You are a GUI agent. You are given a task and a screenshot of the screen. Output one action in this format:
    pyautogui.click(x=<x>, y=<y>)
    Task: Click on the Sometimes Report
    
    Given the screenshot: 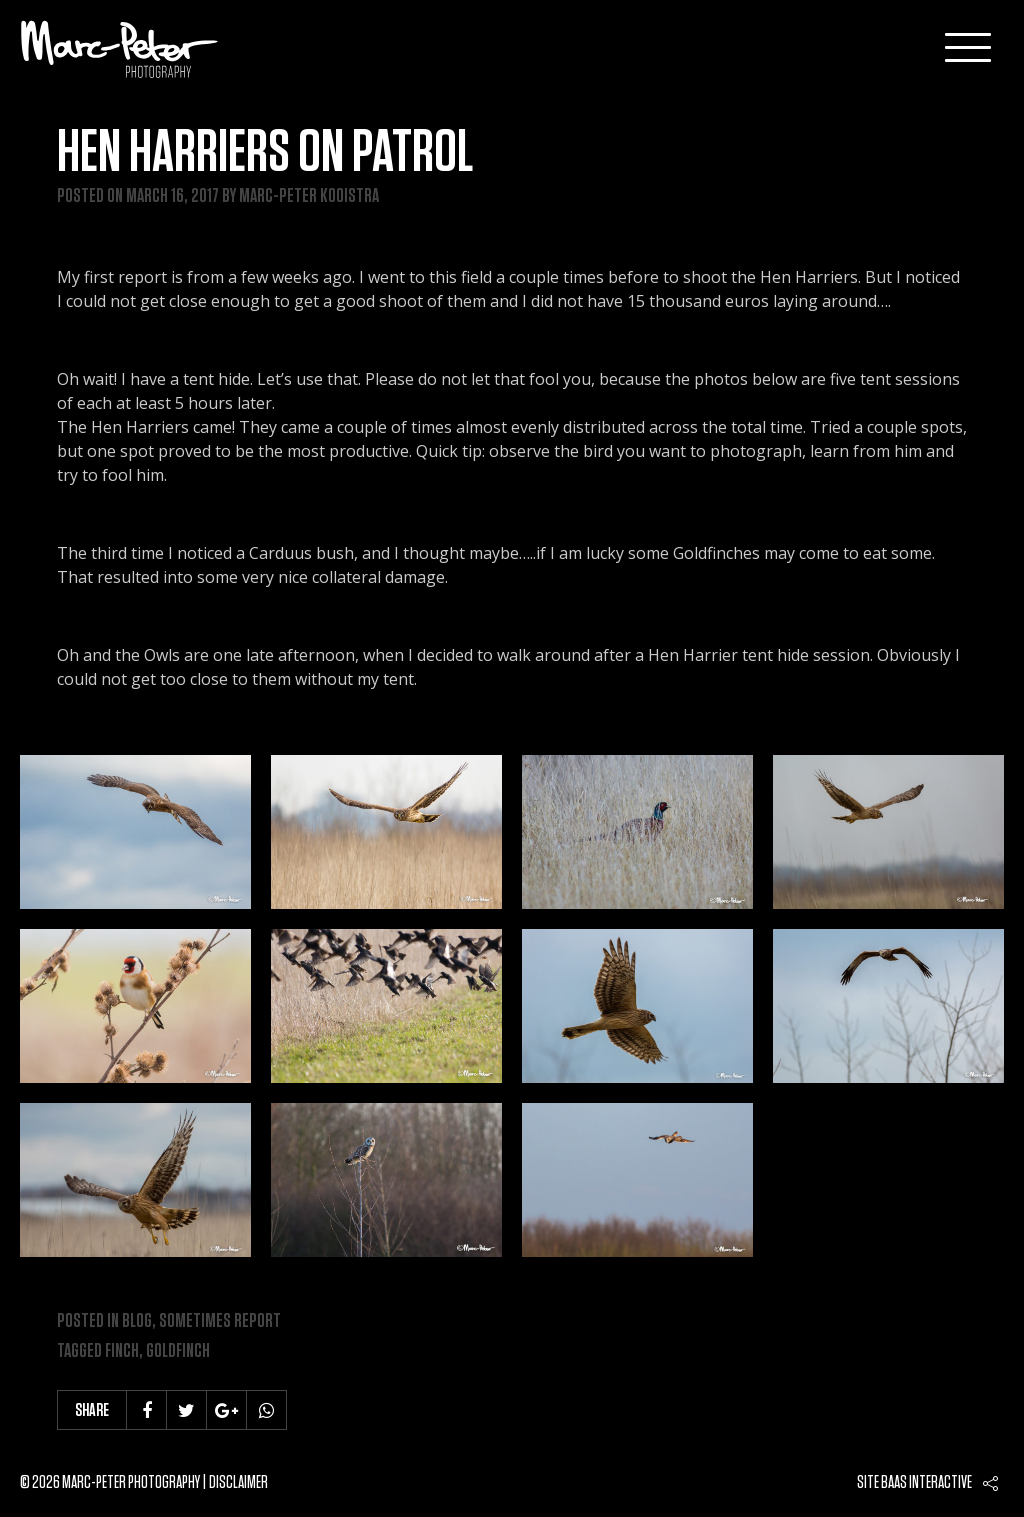 What is the action you would take?
    pyautogui.click(x=220, y=1321)
    